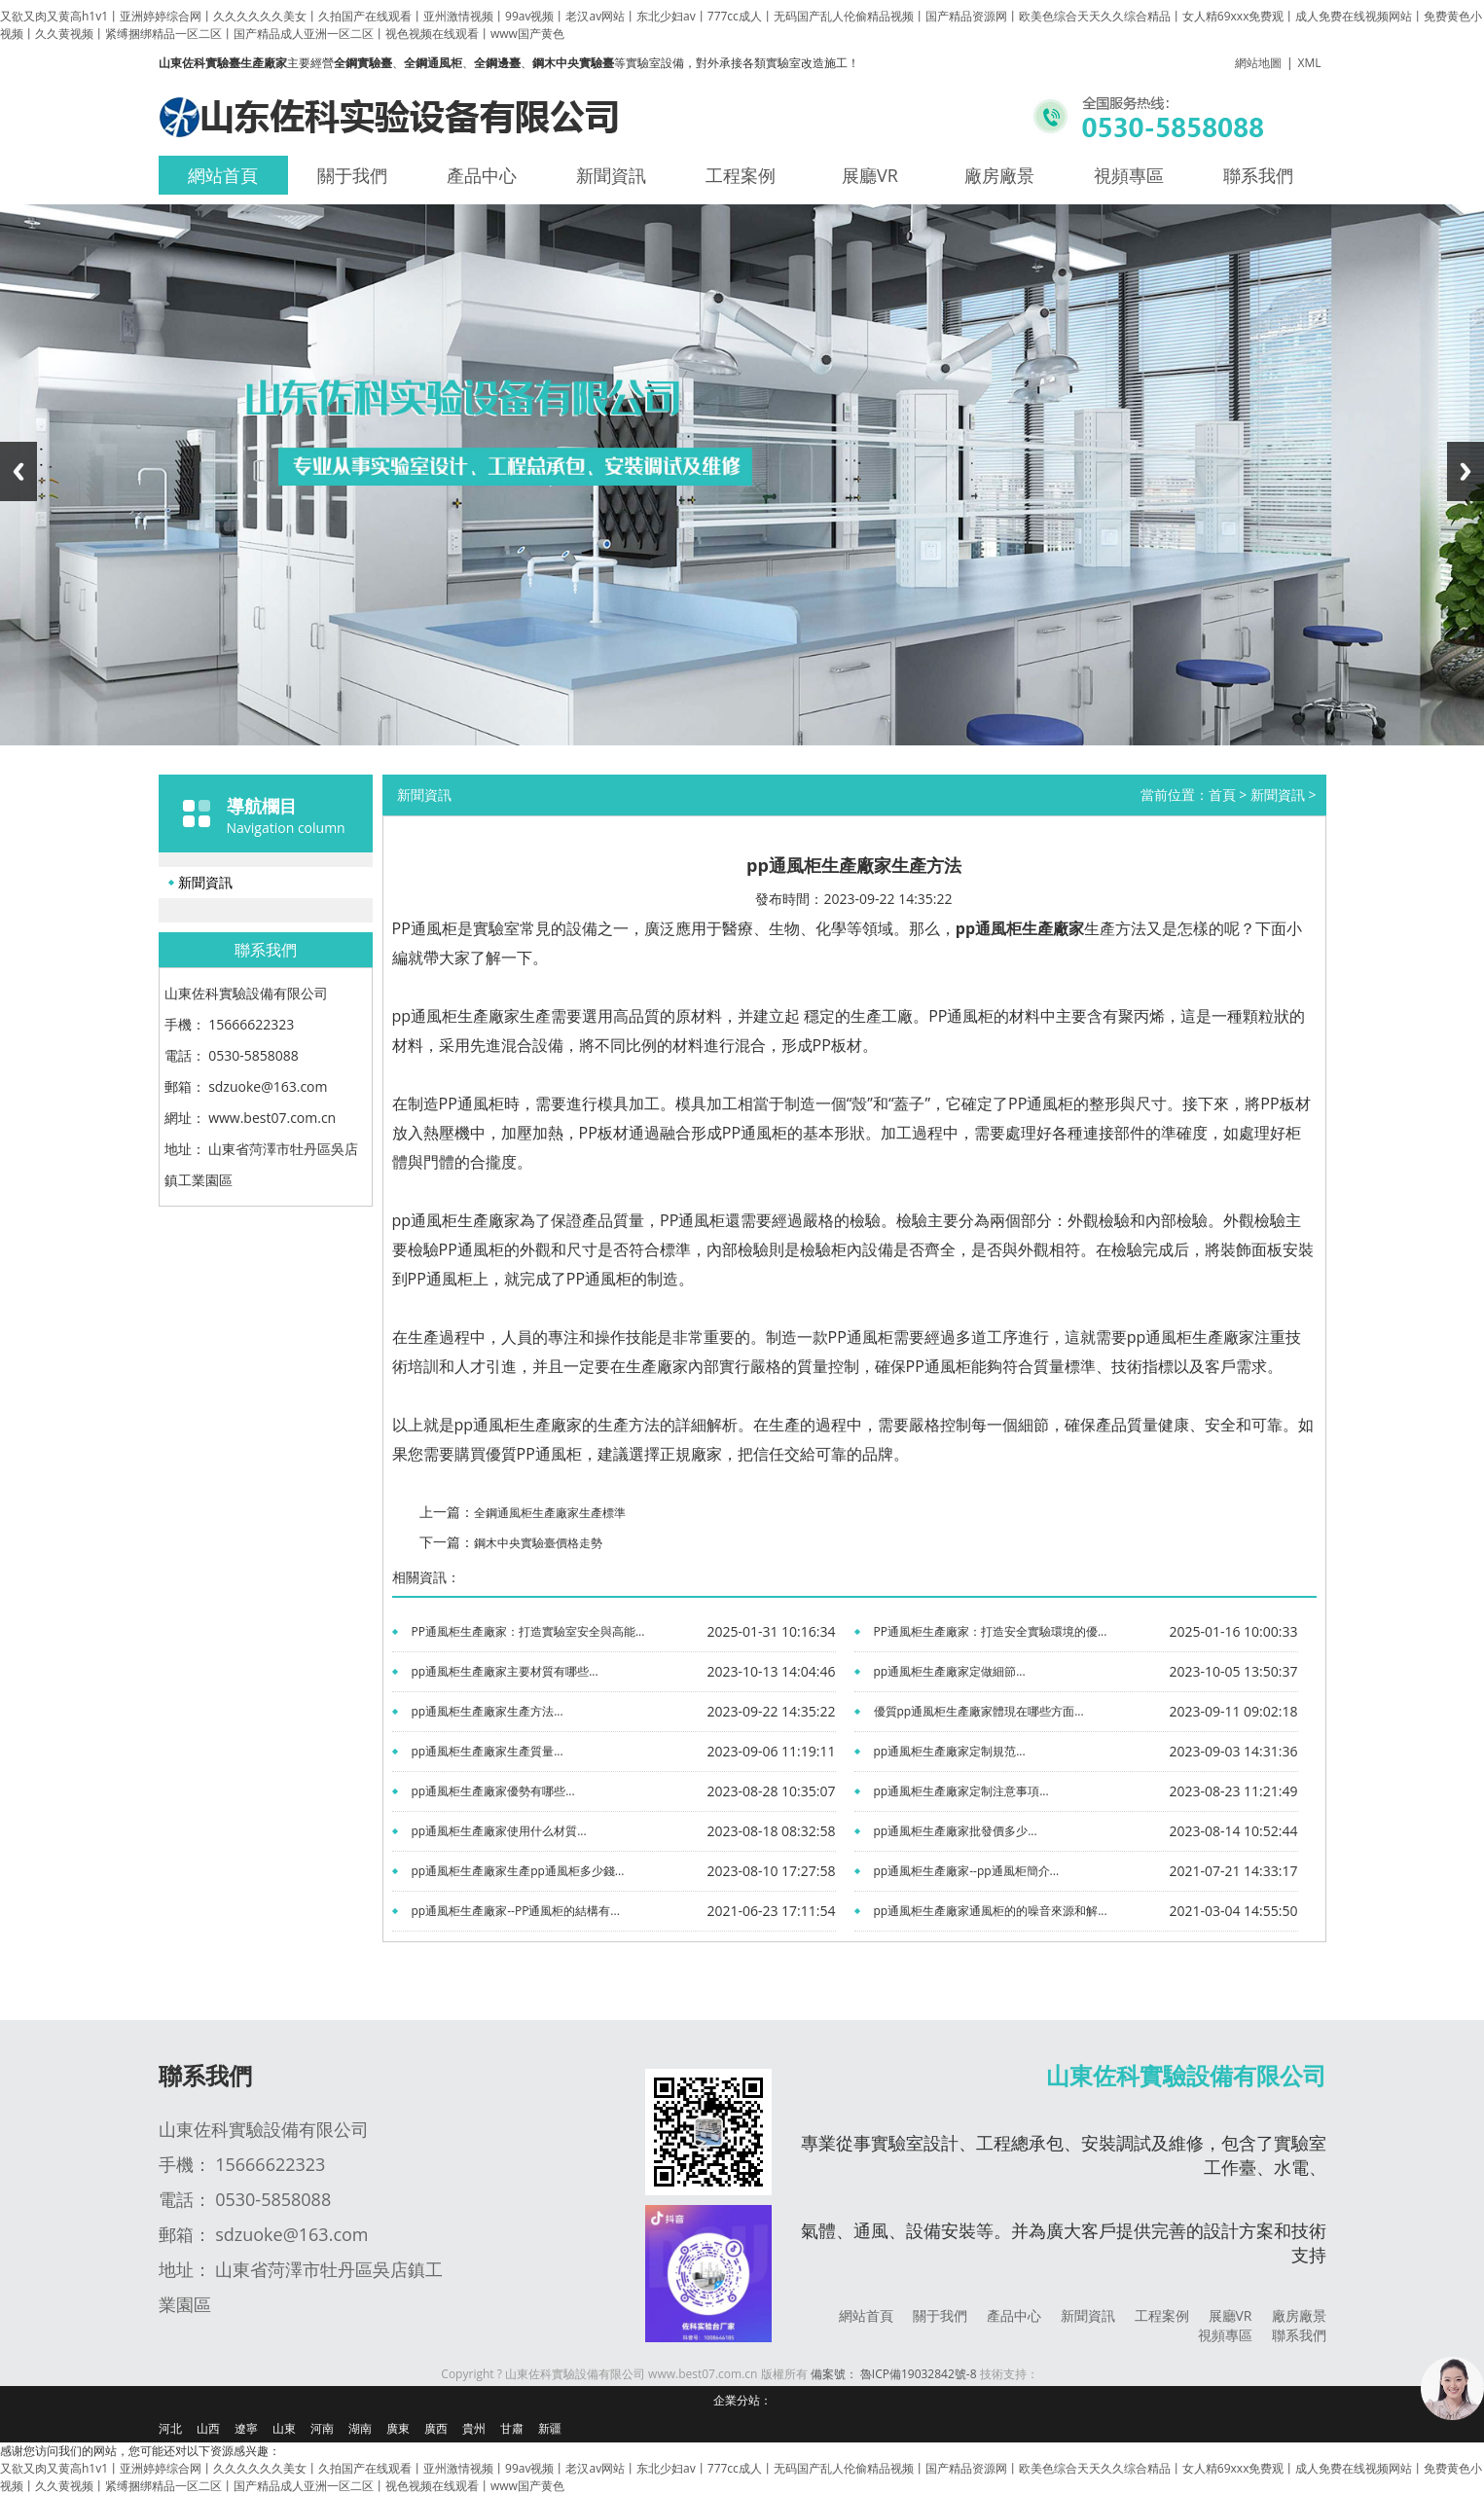  What do you see at coordinates (352, 175) in the screenshot?
I see `關于我們` at bounding box center [352, 175].